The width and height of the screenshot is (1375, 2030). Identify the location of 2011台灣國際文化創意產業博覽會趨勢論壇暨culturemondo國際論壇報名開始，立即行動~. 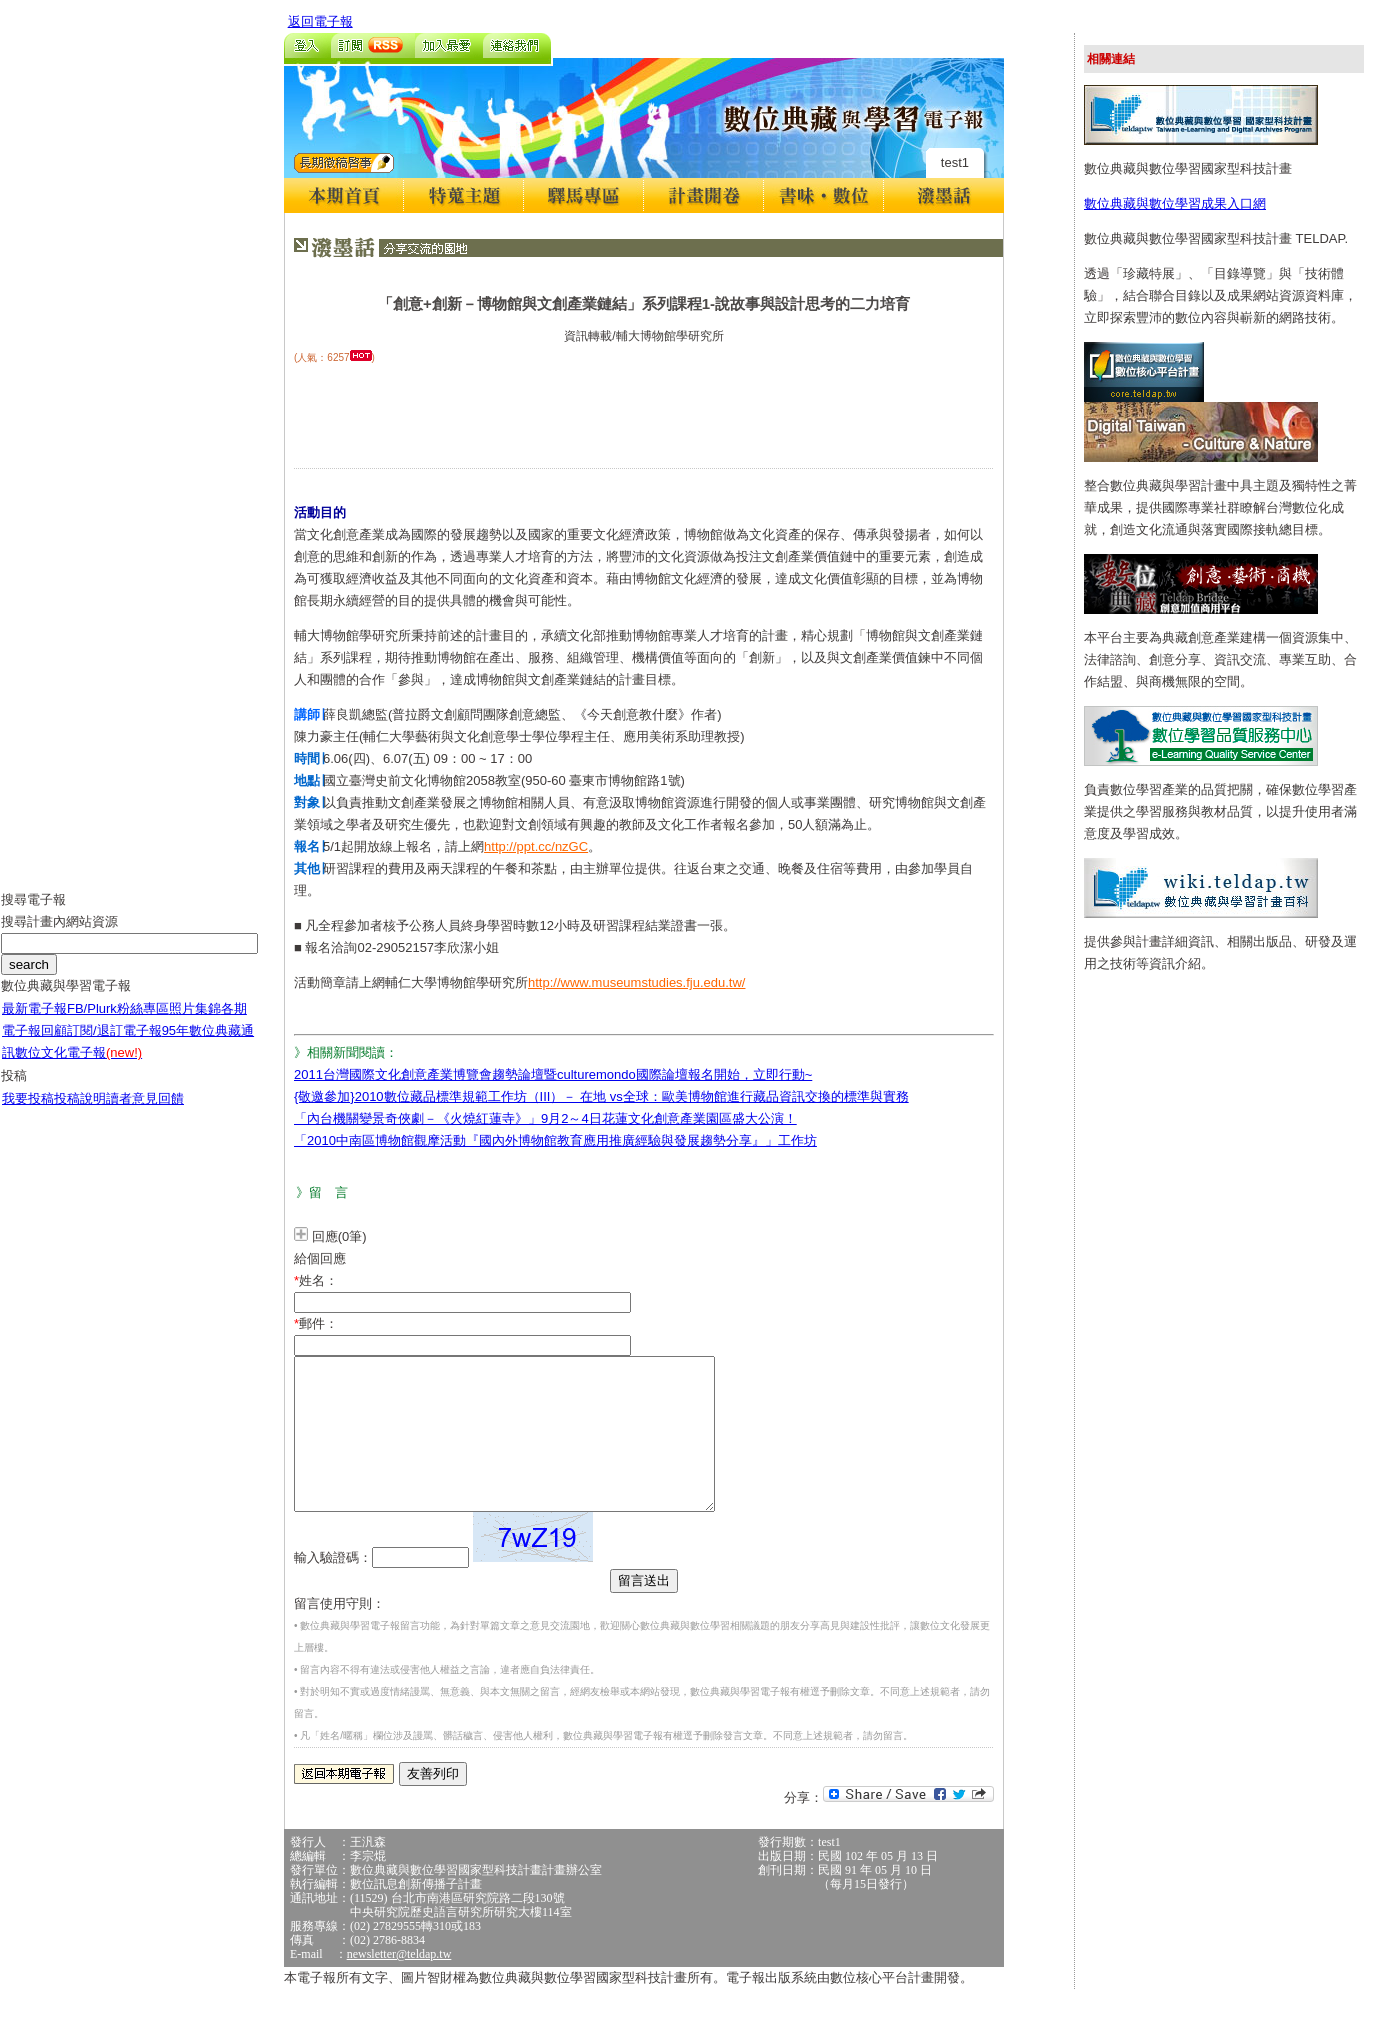
(553, 1074).